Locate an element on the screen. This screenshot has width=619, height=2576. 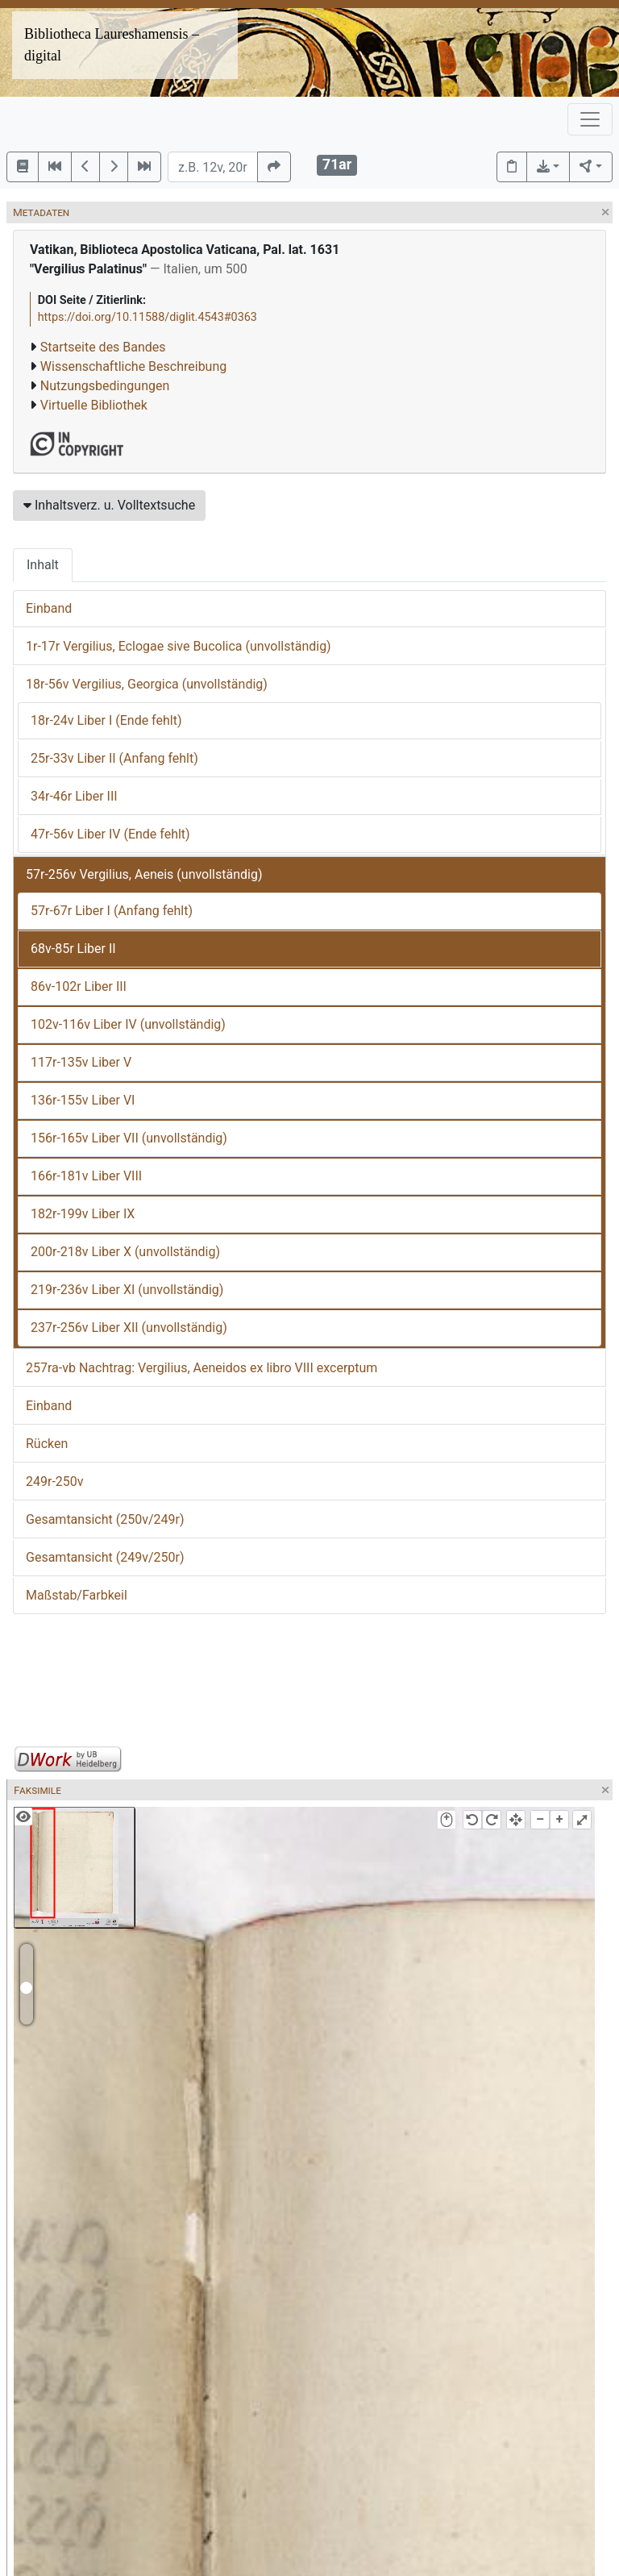
219r-236v Liber XI (unvollständig) is located at coordinates (127, 1289).